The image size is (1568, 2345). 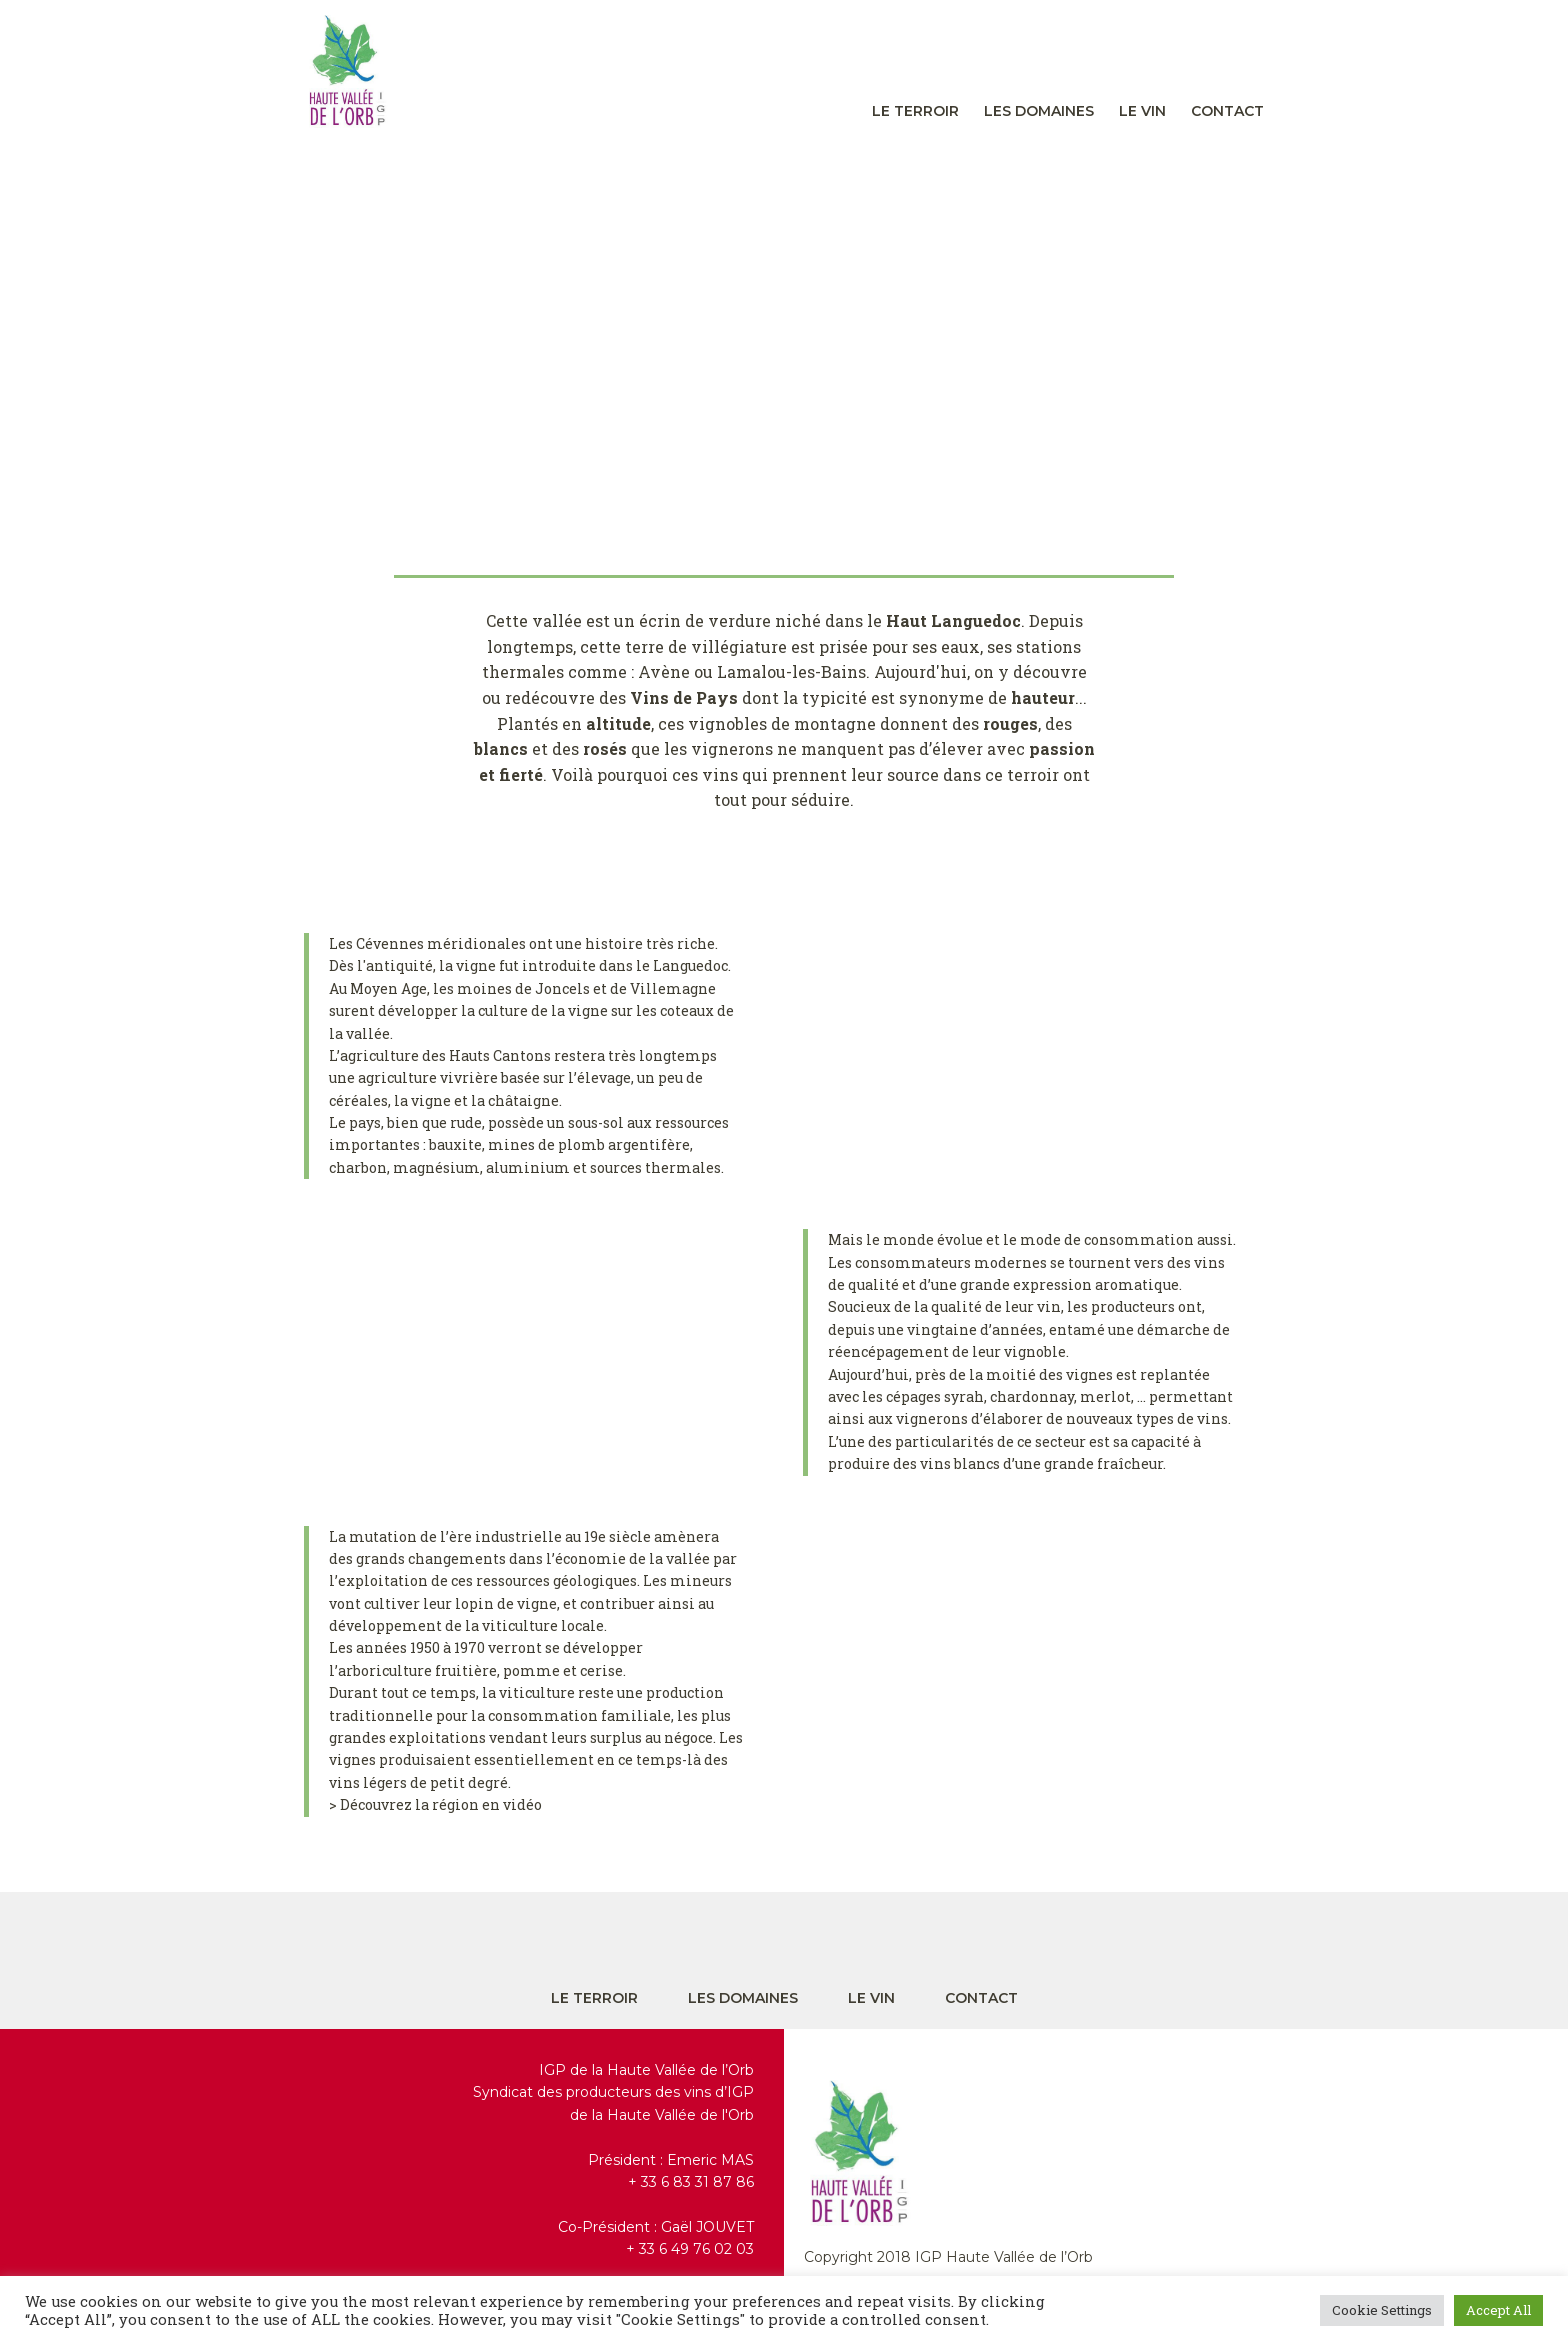 I want to click on Accept All [button], so click(x=1498, y=2310).